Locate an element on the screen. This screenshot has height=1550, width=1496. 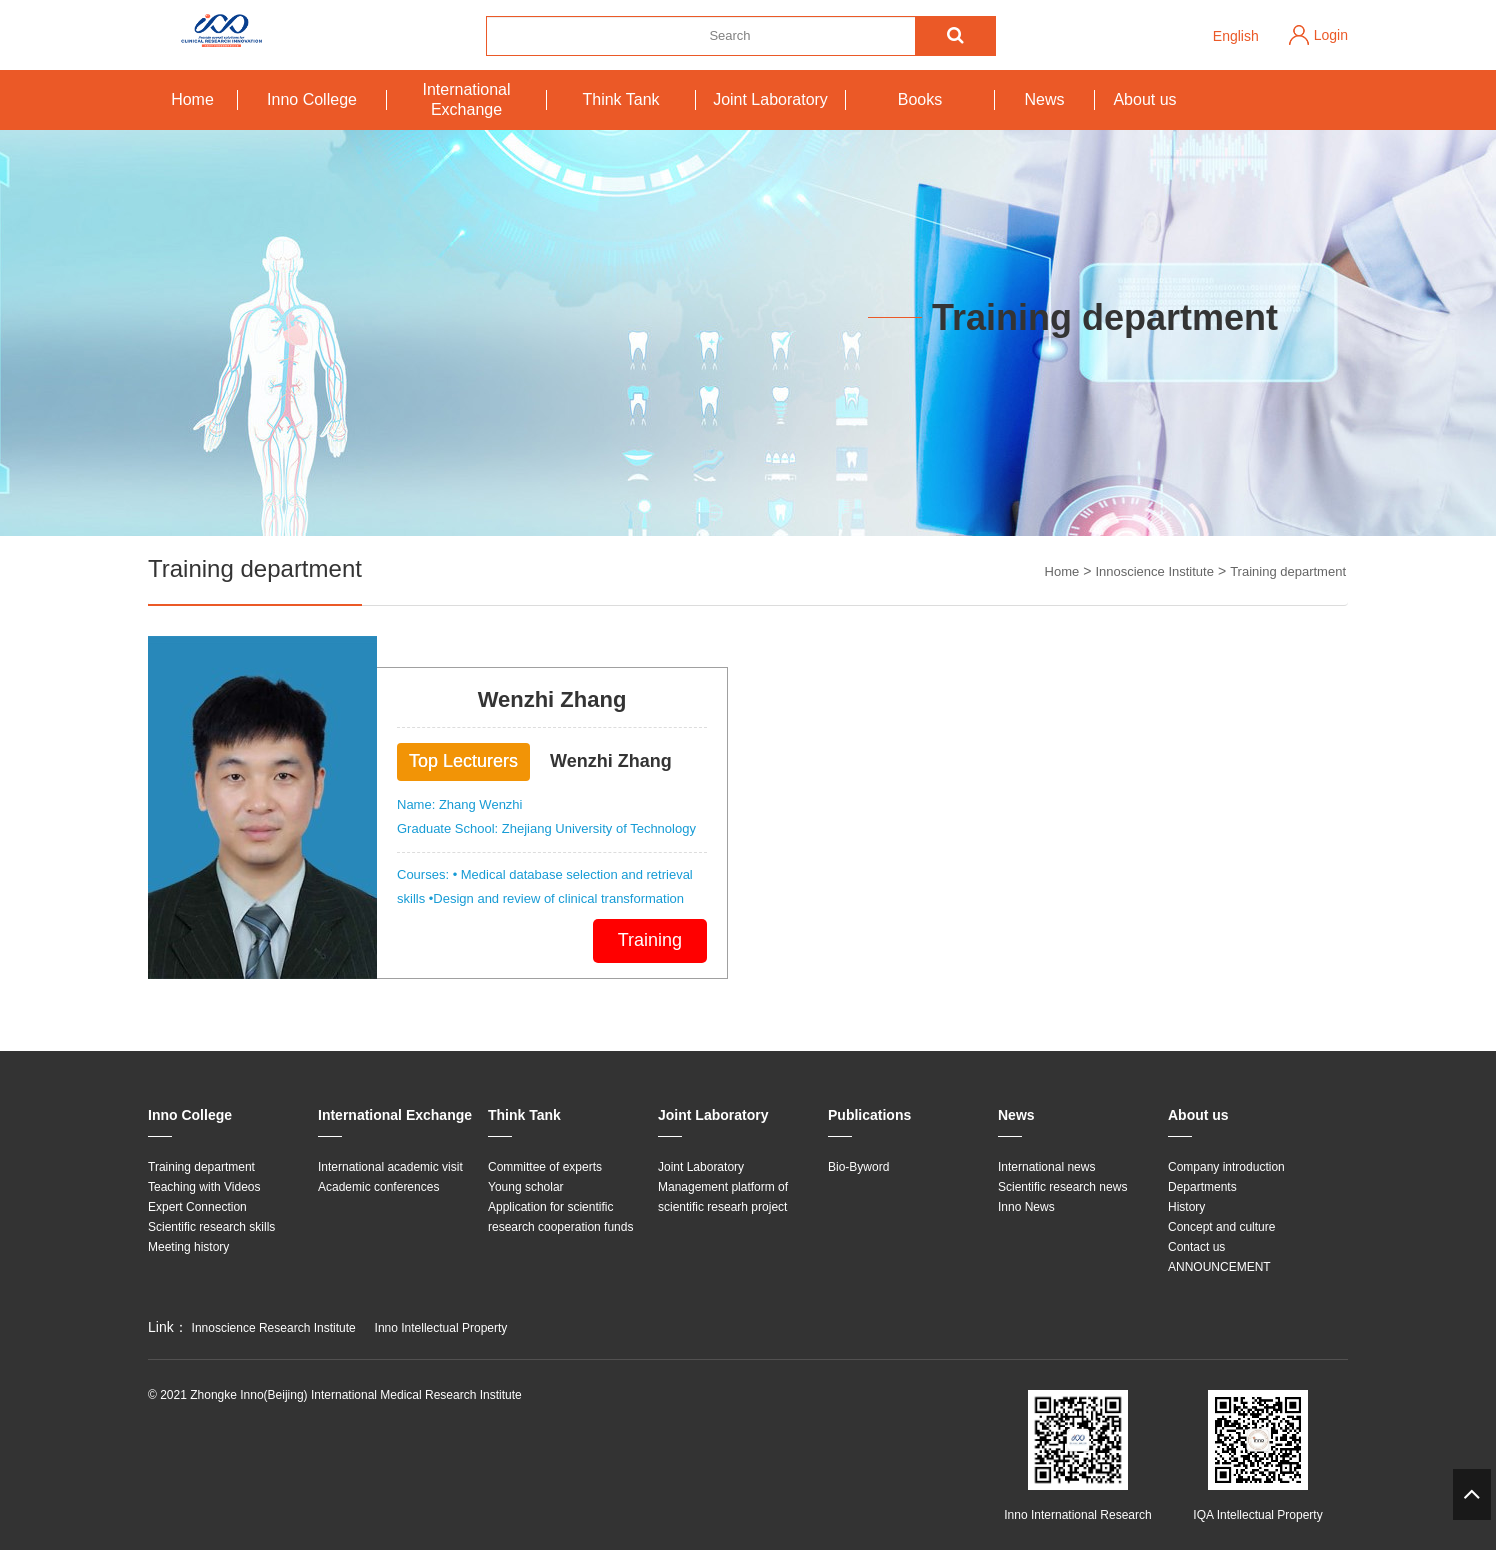
Inno Intellectual Property is located at coordinates (441, 1328).